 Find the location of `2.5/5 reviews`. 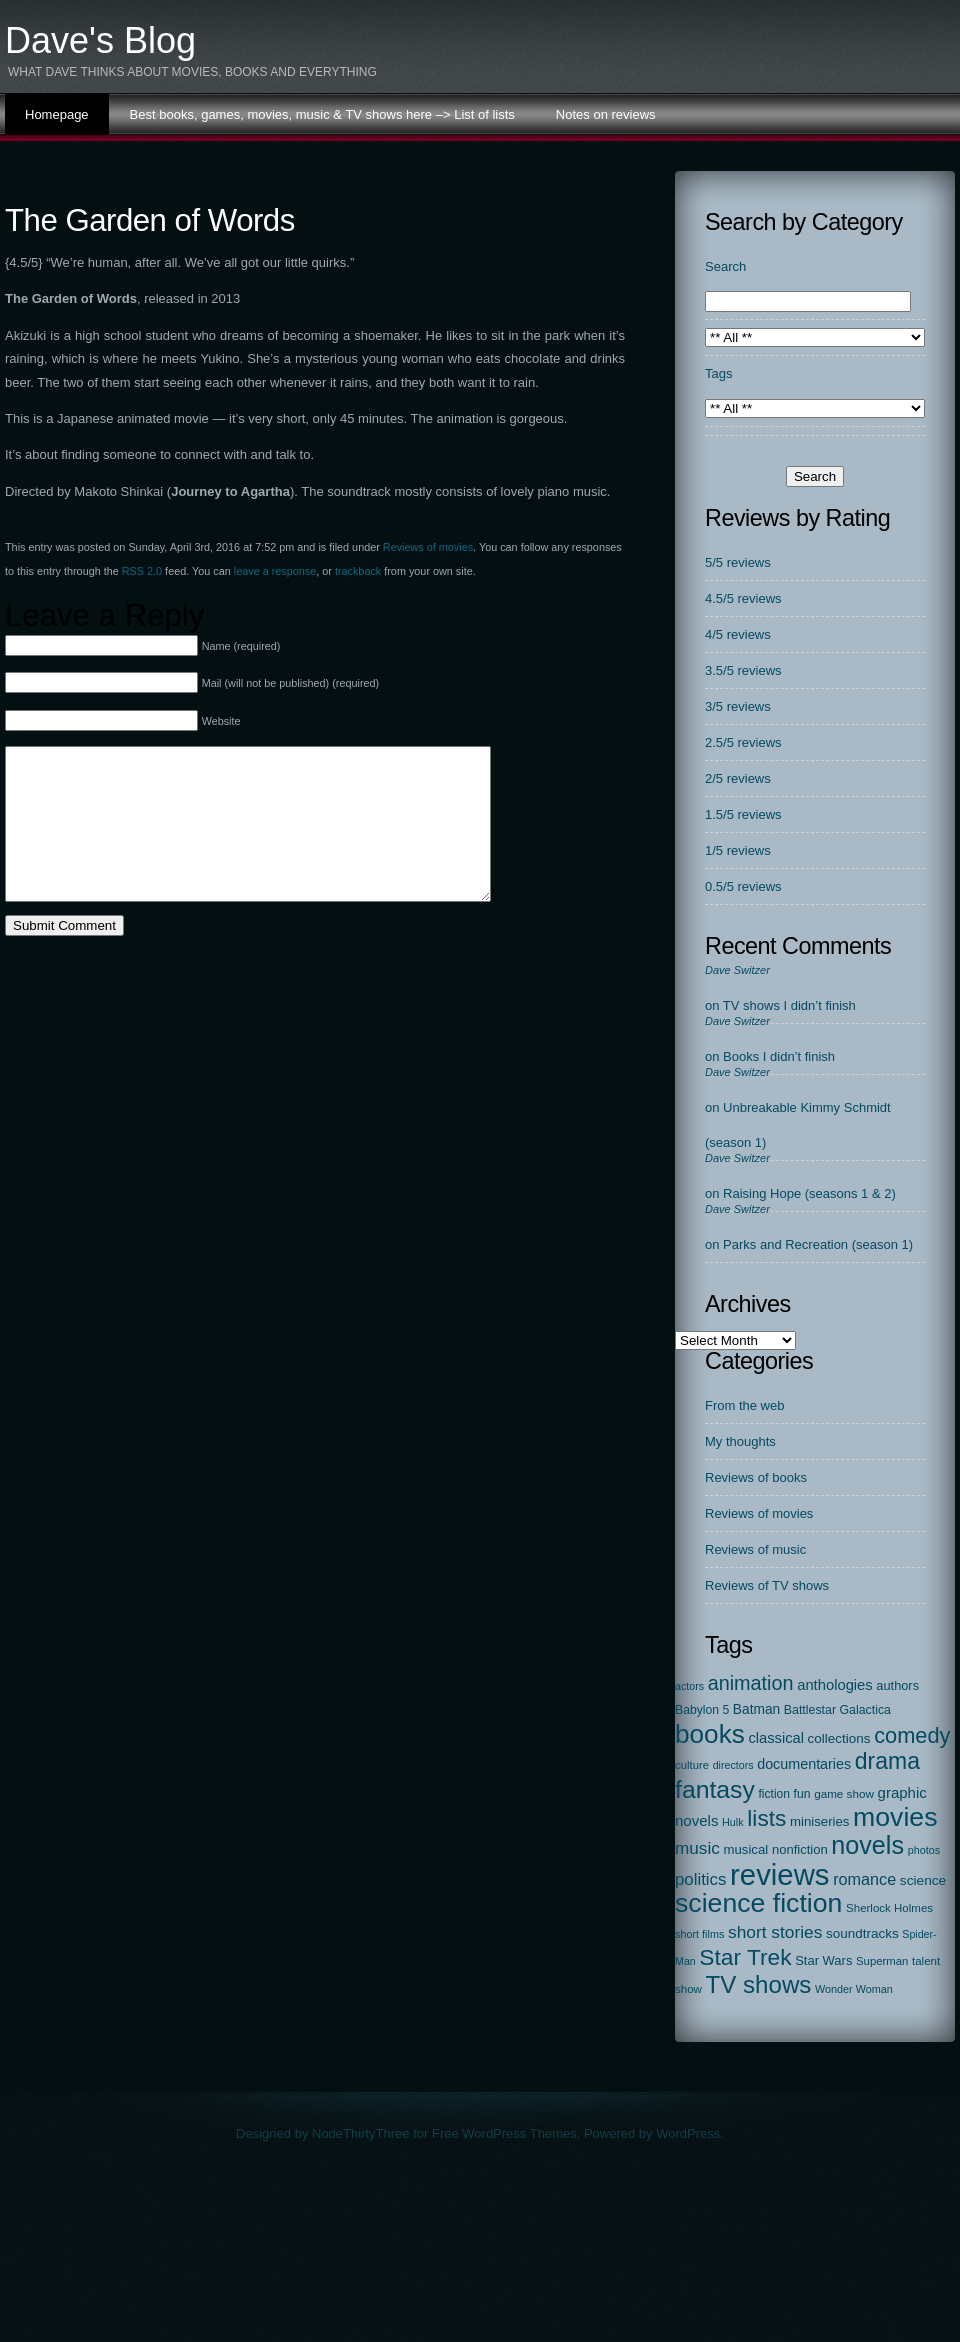

2.5/5 reviews is located at coordinates (743, 742).